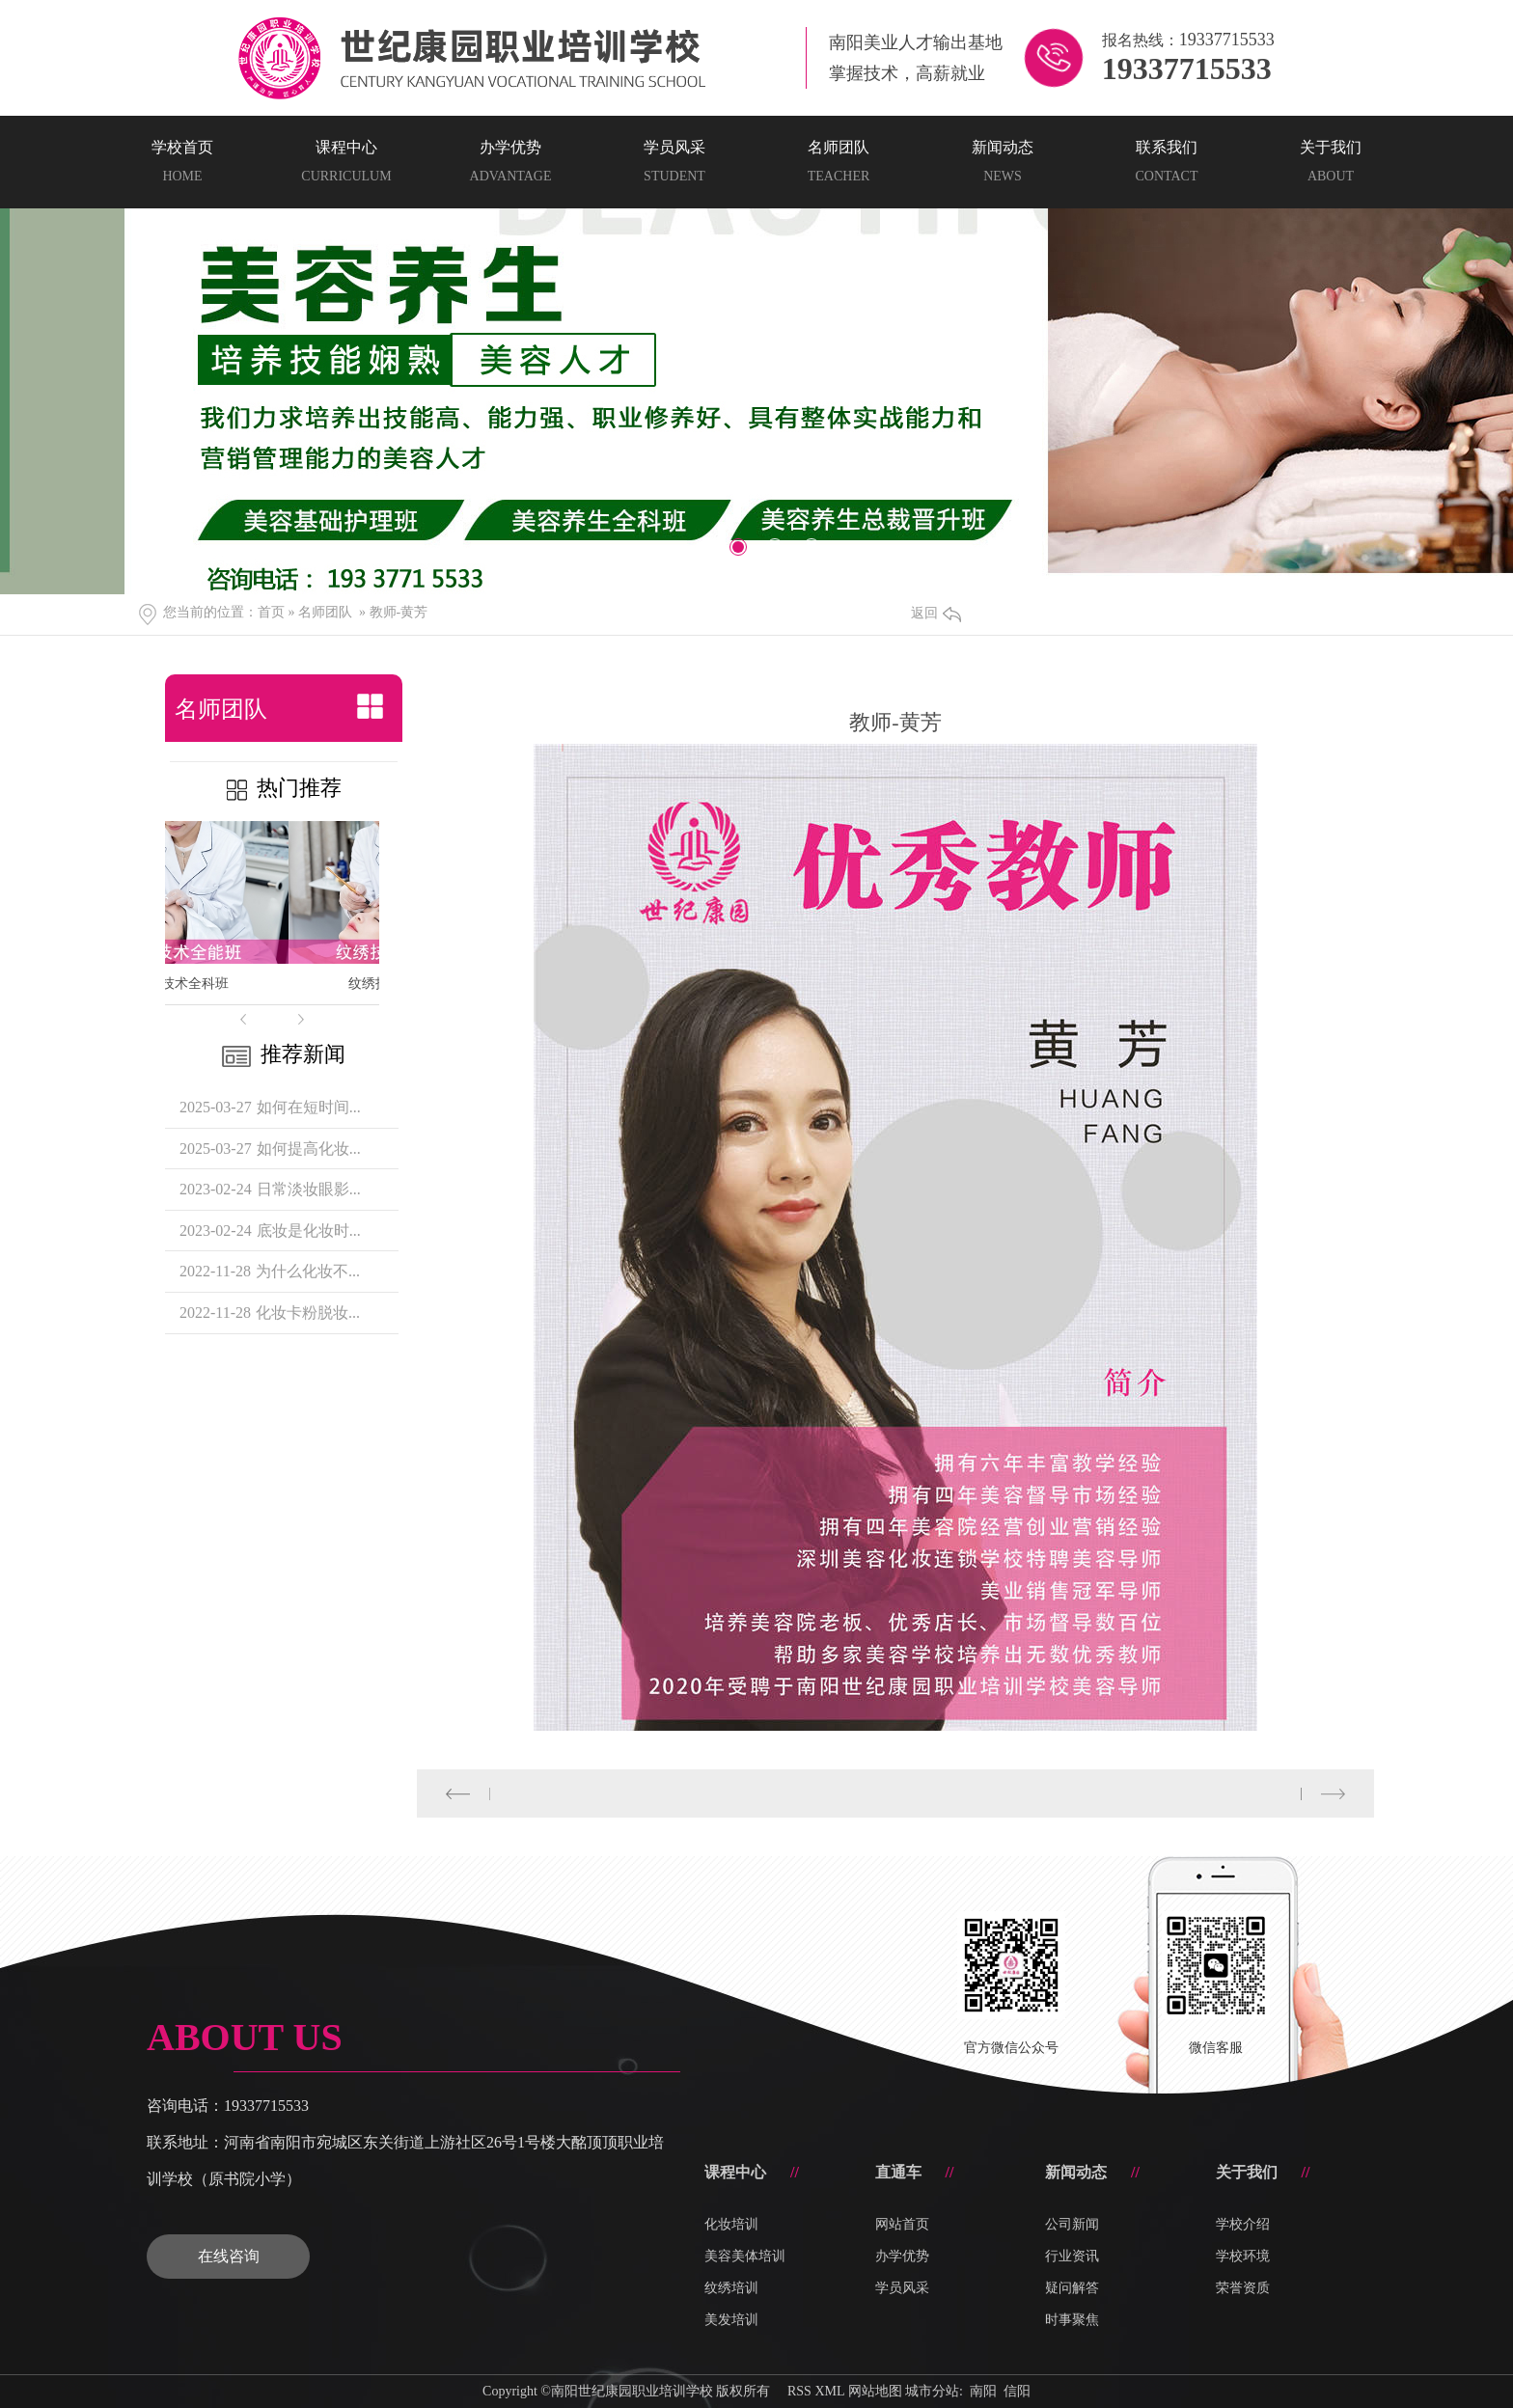 The image size is (1513, 2408). What do you see at coordinates (902, 2256) in the screenshot?
I see `办学优势` at bounding box center [902, 2256].